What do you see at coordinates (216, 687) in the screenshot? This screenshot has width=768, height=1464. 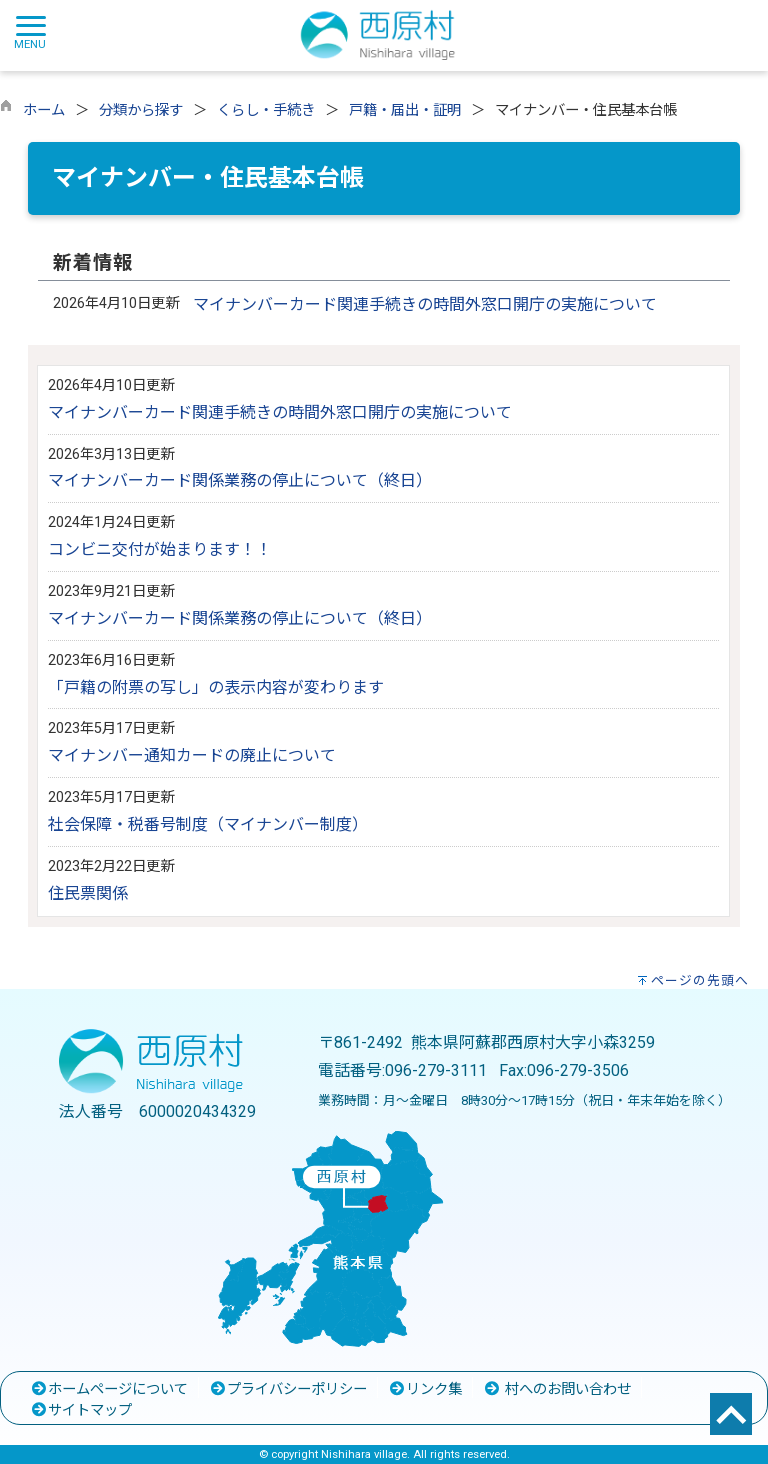 I see `「戸籍の附票の写し」の表示内容が変わります` at bounding box center [216, 687].